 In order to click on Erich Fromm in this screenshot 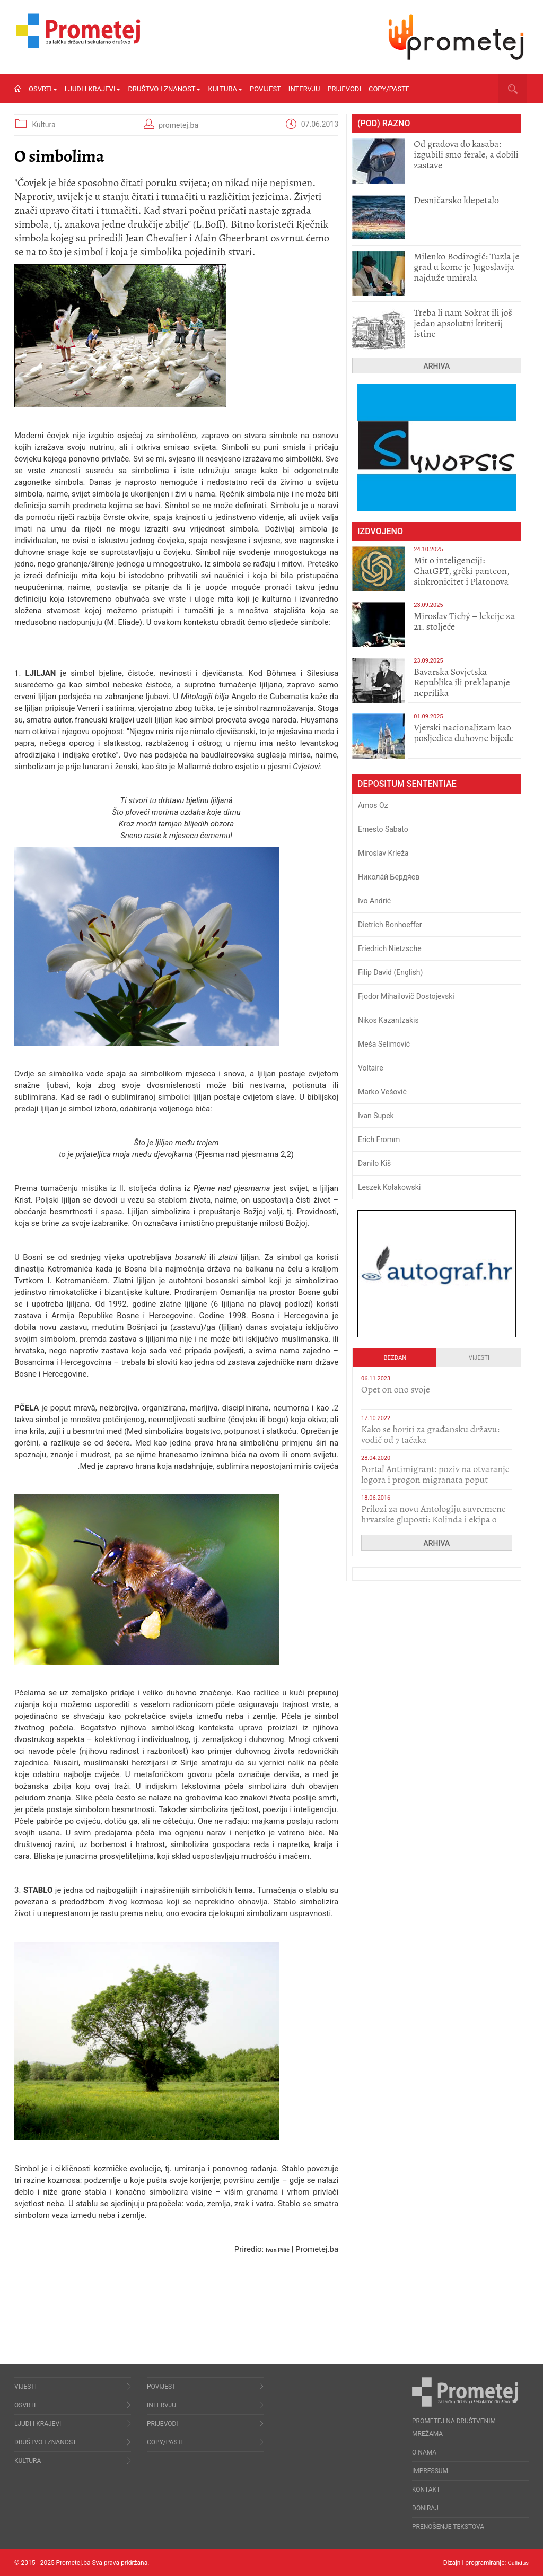, I will do `click(379, 1139)`.